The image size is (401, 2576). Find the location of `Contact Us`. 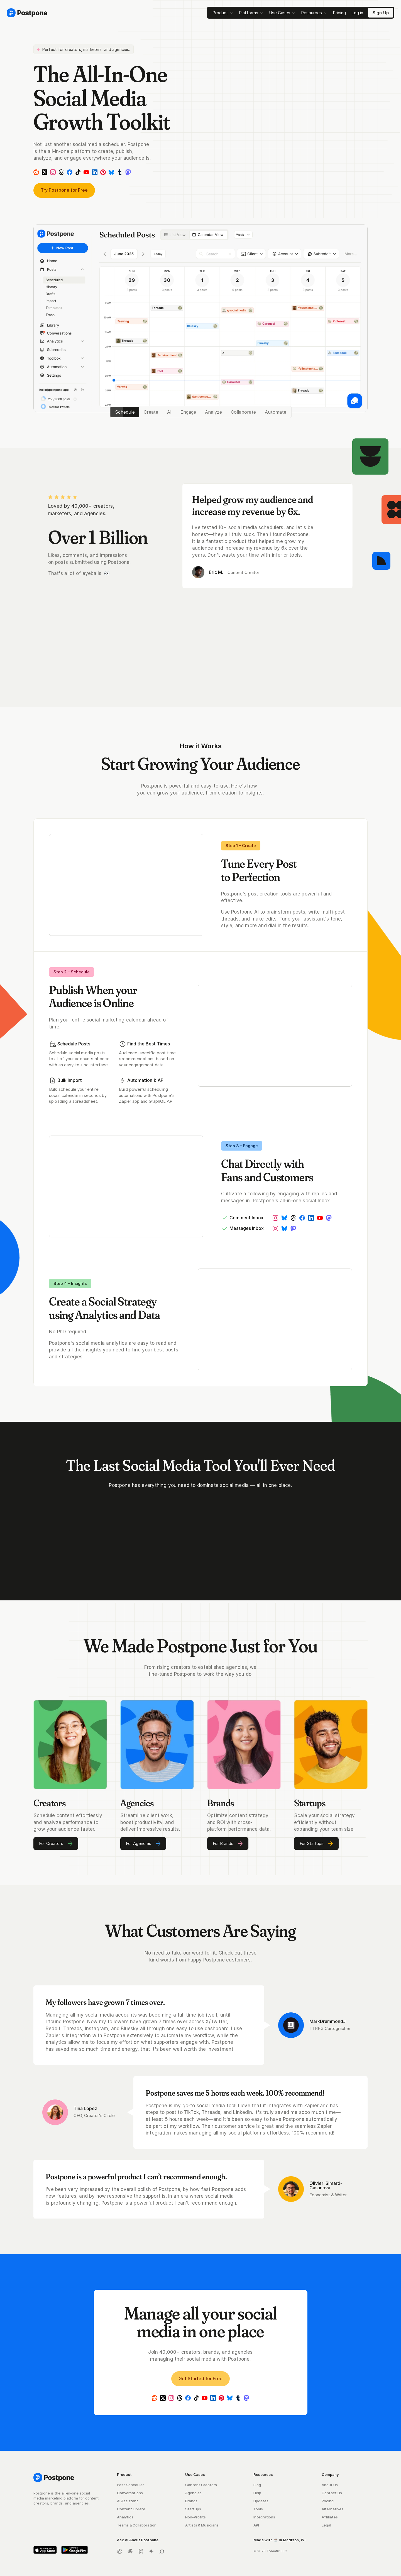

Contact Us is located at coordinates (332, 2493).